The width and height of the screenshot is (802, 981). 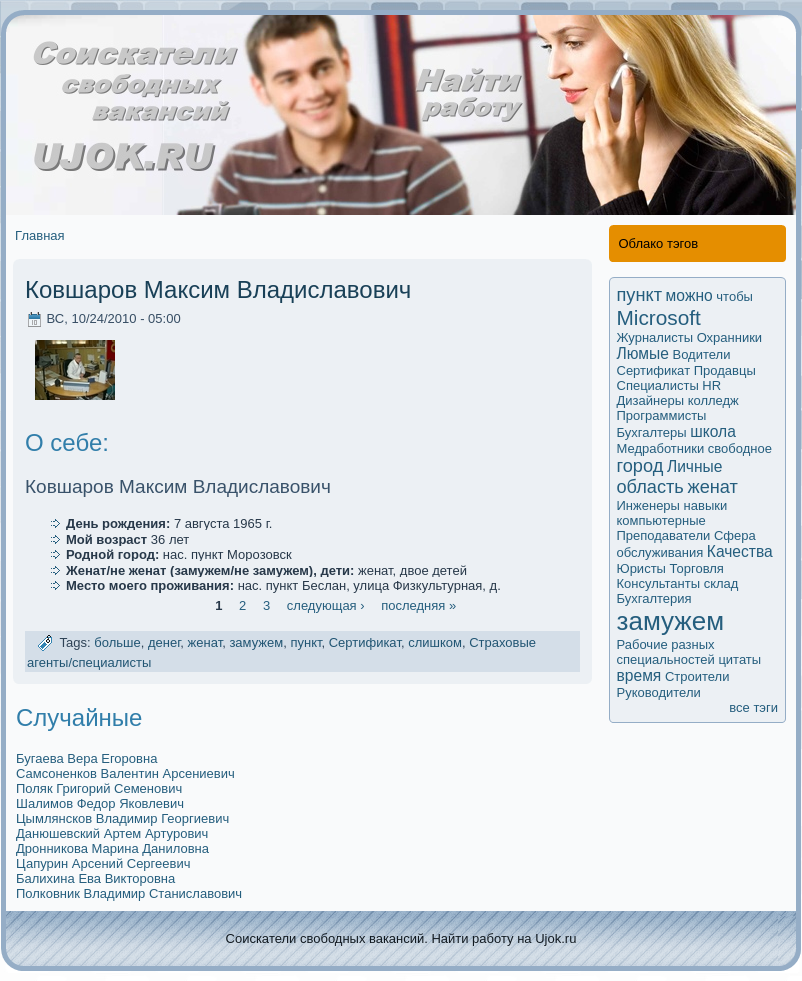 What do you see at coordinates (112, 833) in the screenshot?
I see `Данюшевский Артем Артурович` at bounding box center [112, 833].